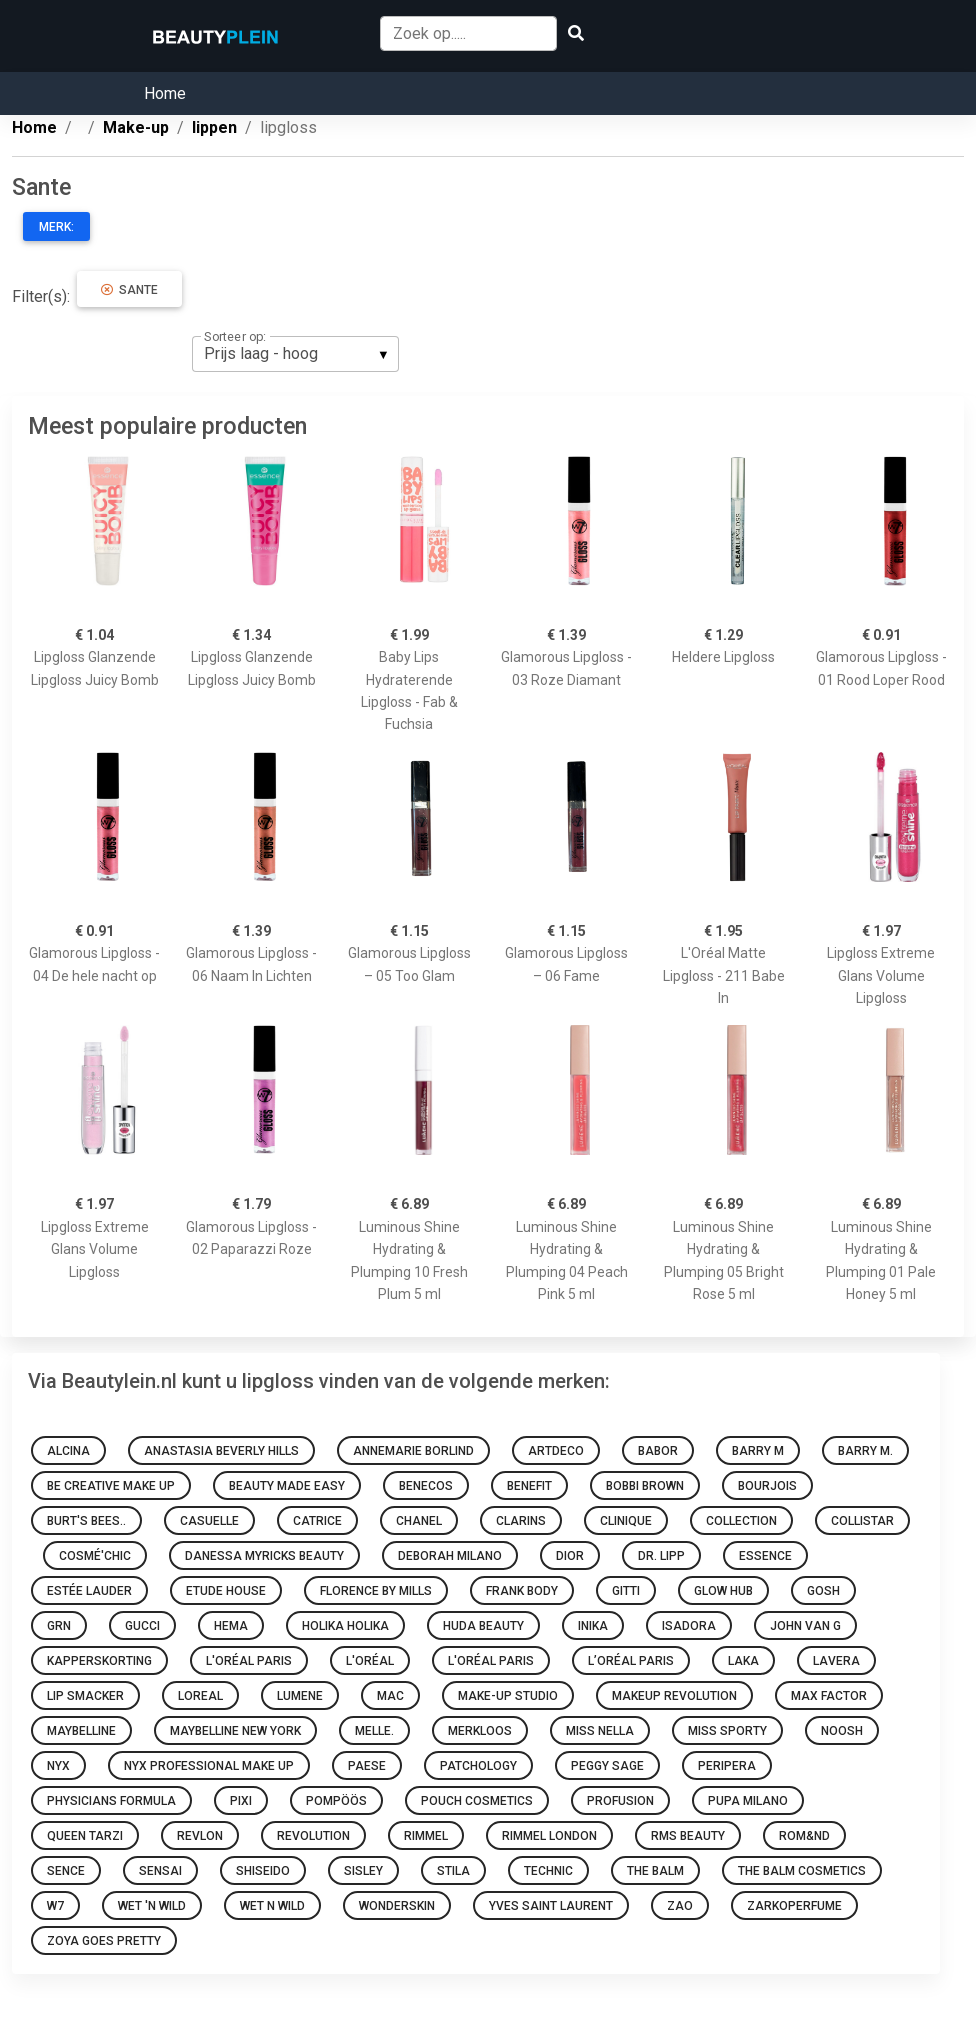 This screenshot has width=976, height=2034. I want to click on Cosmé'chic, so click(95, 1556).